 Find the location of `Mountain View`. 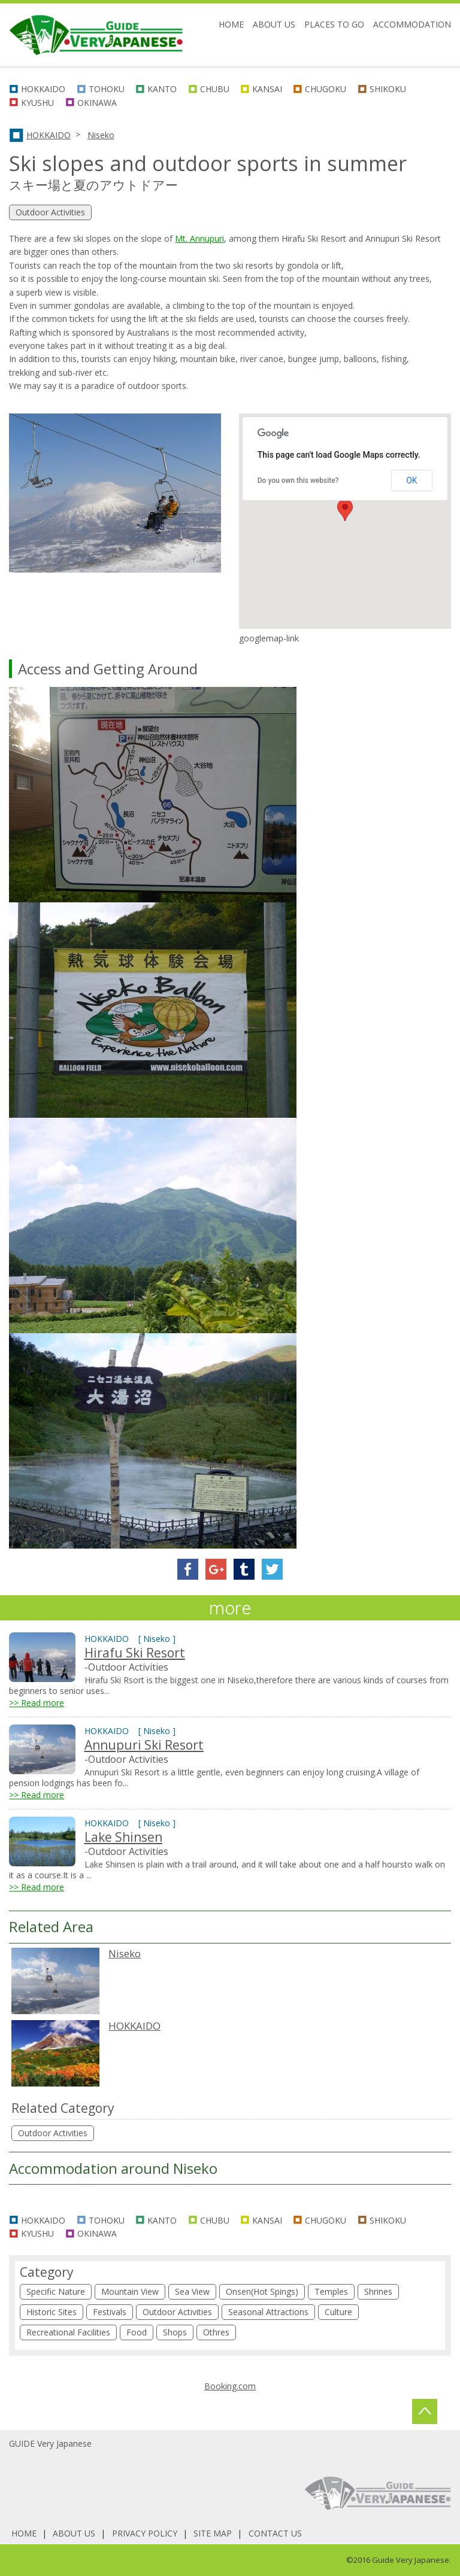

Mountain View is located at coordinates (130, 2291).